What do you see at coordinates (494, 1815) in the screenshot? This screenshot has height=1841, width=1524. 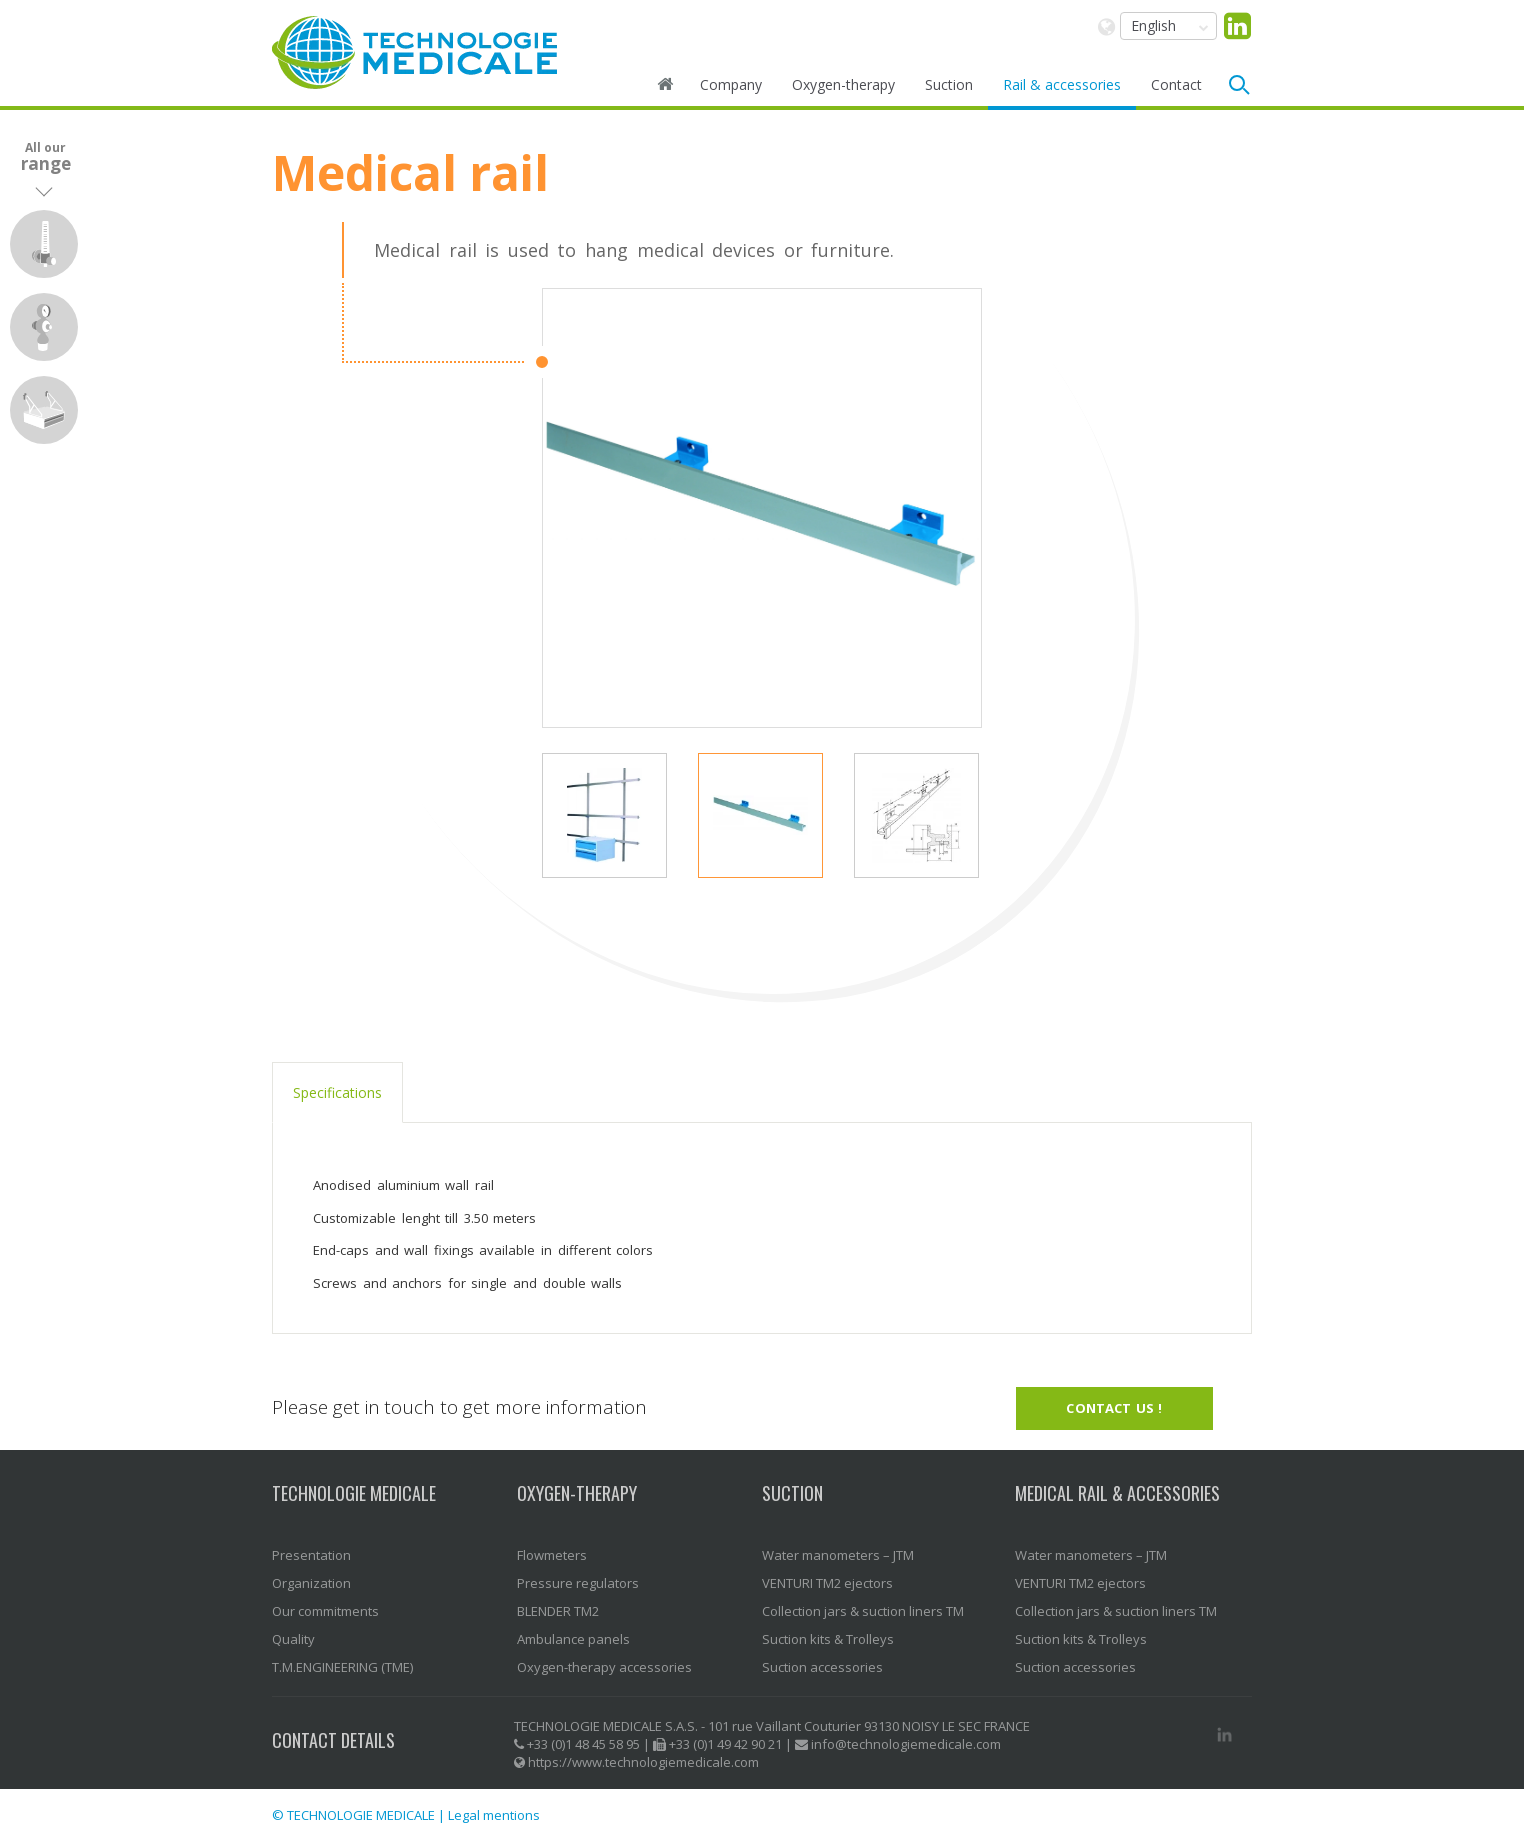 I see `Legal mentions` at bounding box center [494, 1815].